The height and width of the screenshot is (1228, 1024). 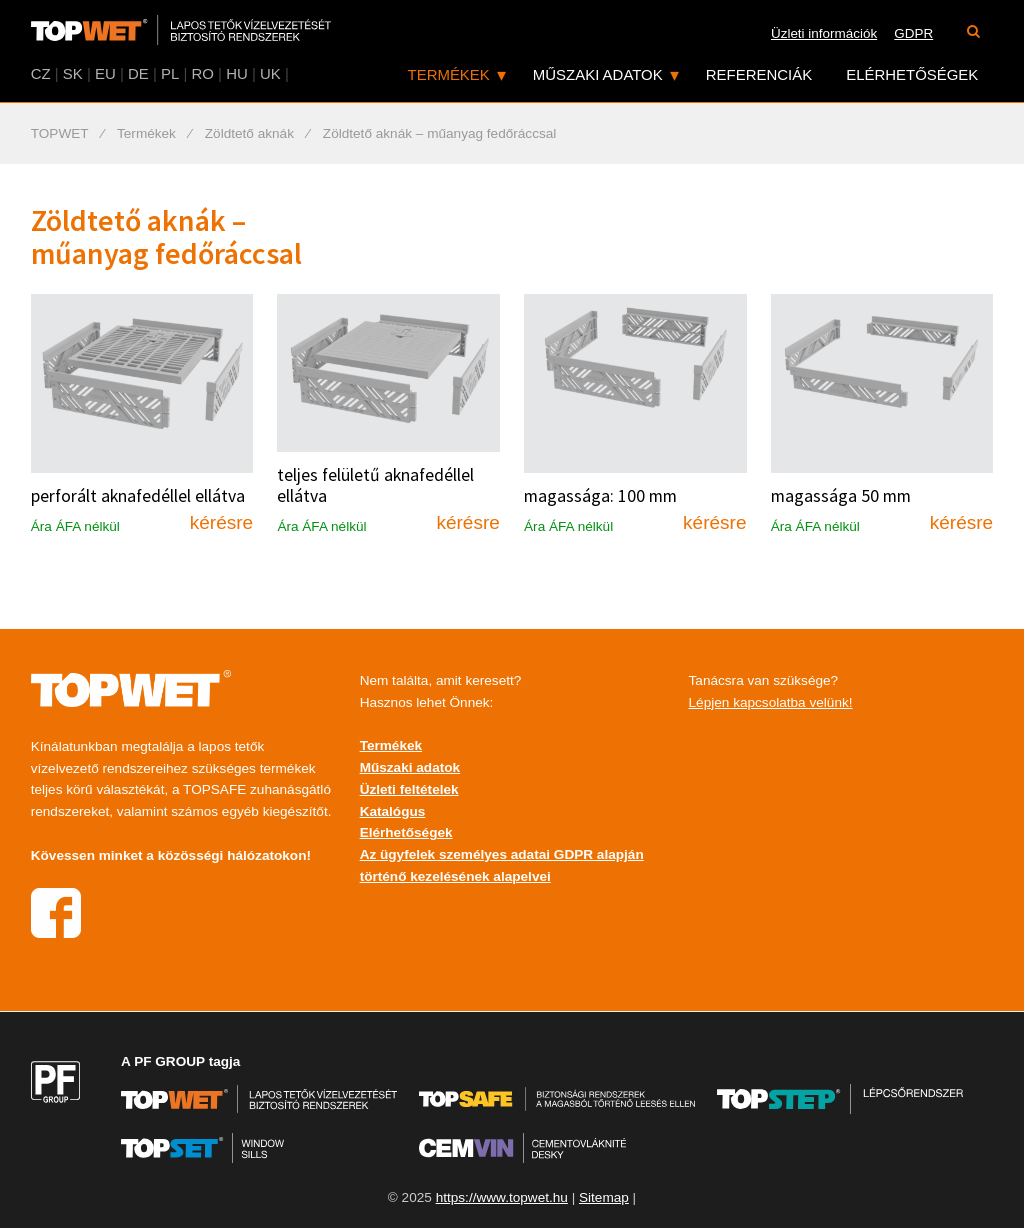 What do you see at coordinates (759, 74) in the screenshot?
I see `Referenciák` at bounding box center [759, 74].